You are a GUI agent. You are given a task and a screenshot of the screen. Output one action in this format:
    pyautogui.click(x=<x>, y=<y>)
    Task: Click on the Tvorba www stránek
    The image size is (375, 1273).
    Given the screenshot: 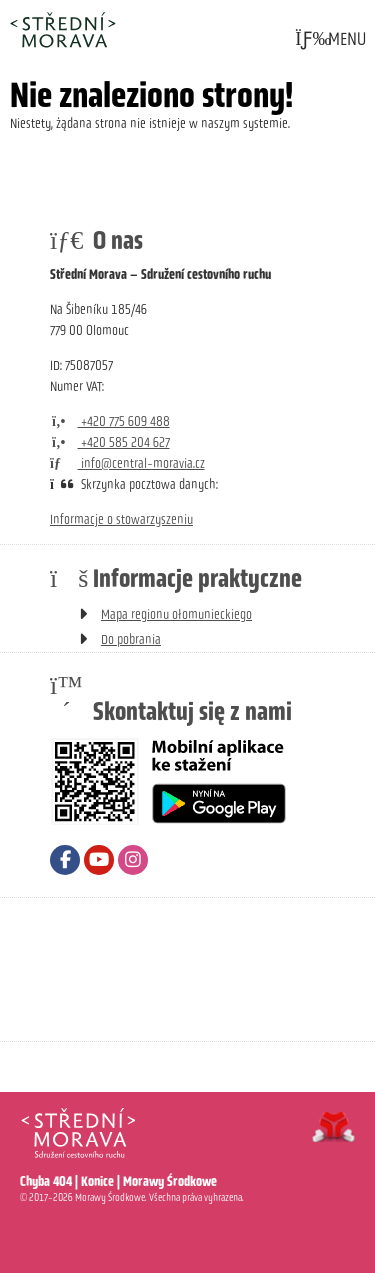 What is the action you would take?
    pyautogui.click(x=333, y=1127)
    